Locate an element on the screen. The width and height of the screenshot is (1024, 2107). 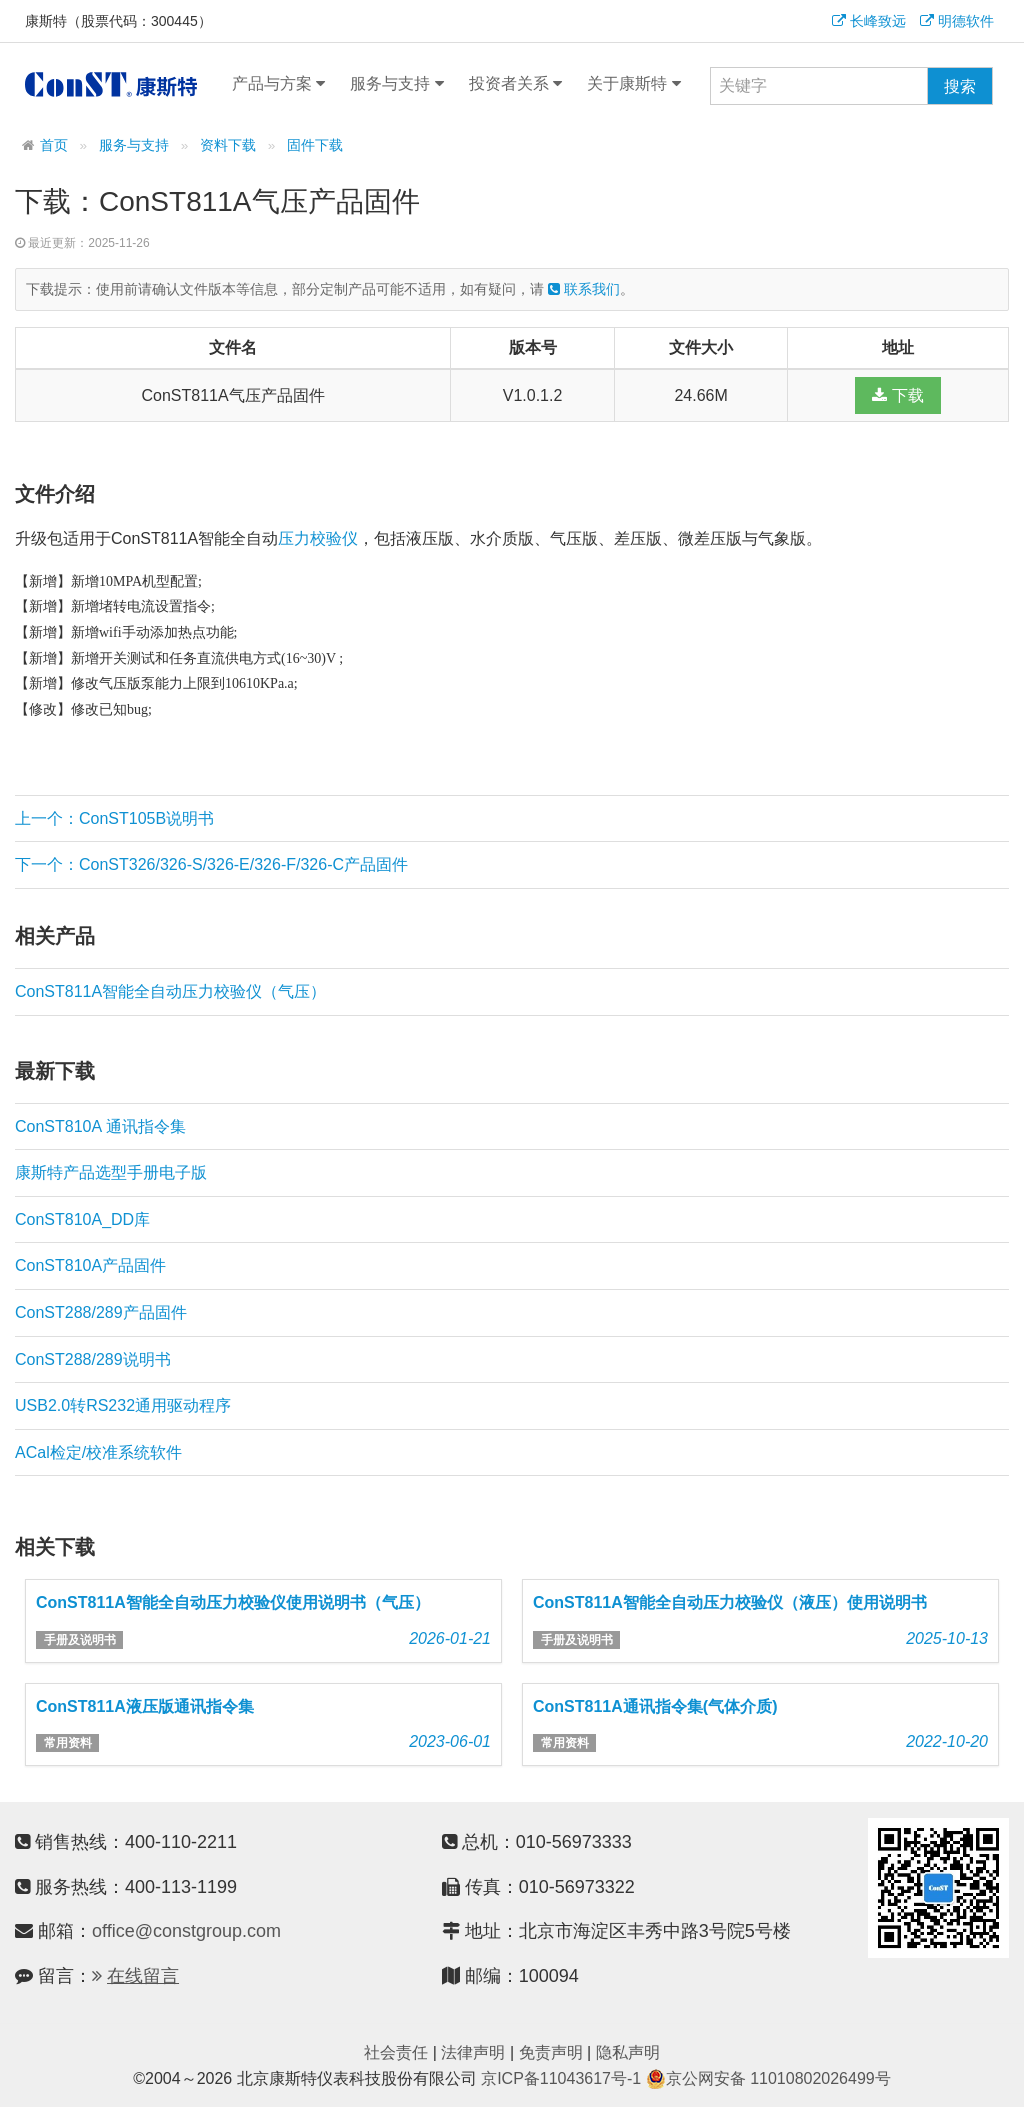
ConST810A_DD库 is located at coordinates (82, 1219).